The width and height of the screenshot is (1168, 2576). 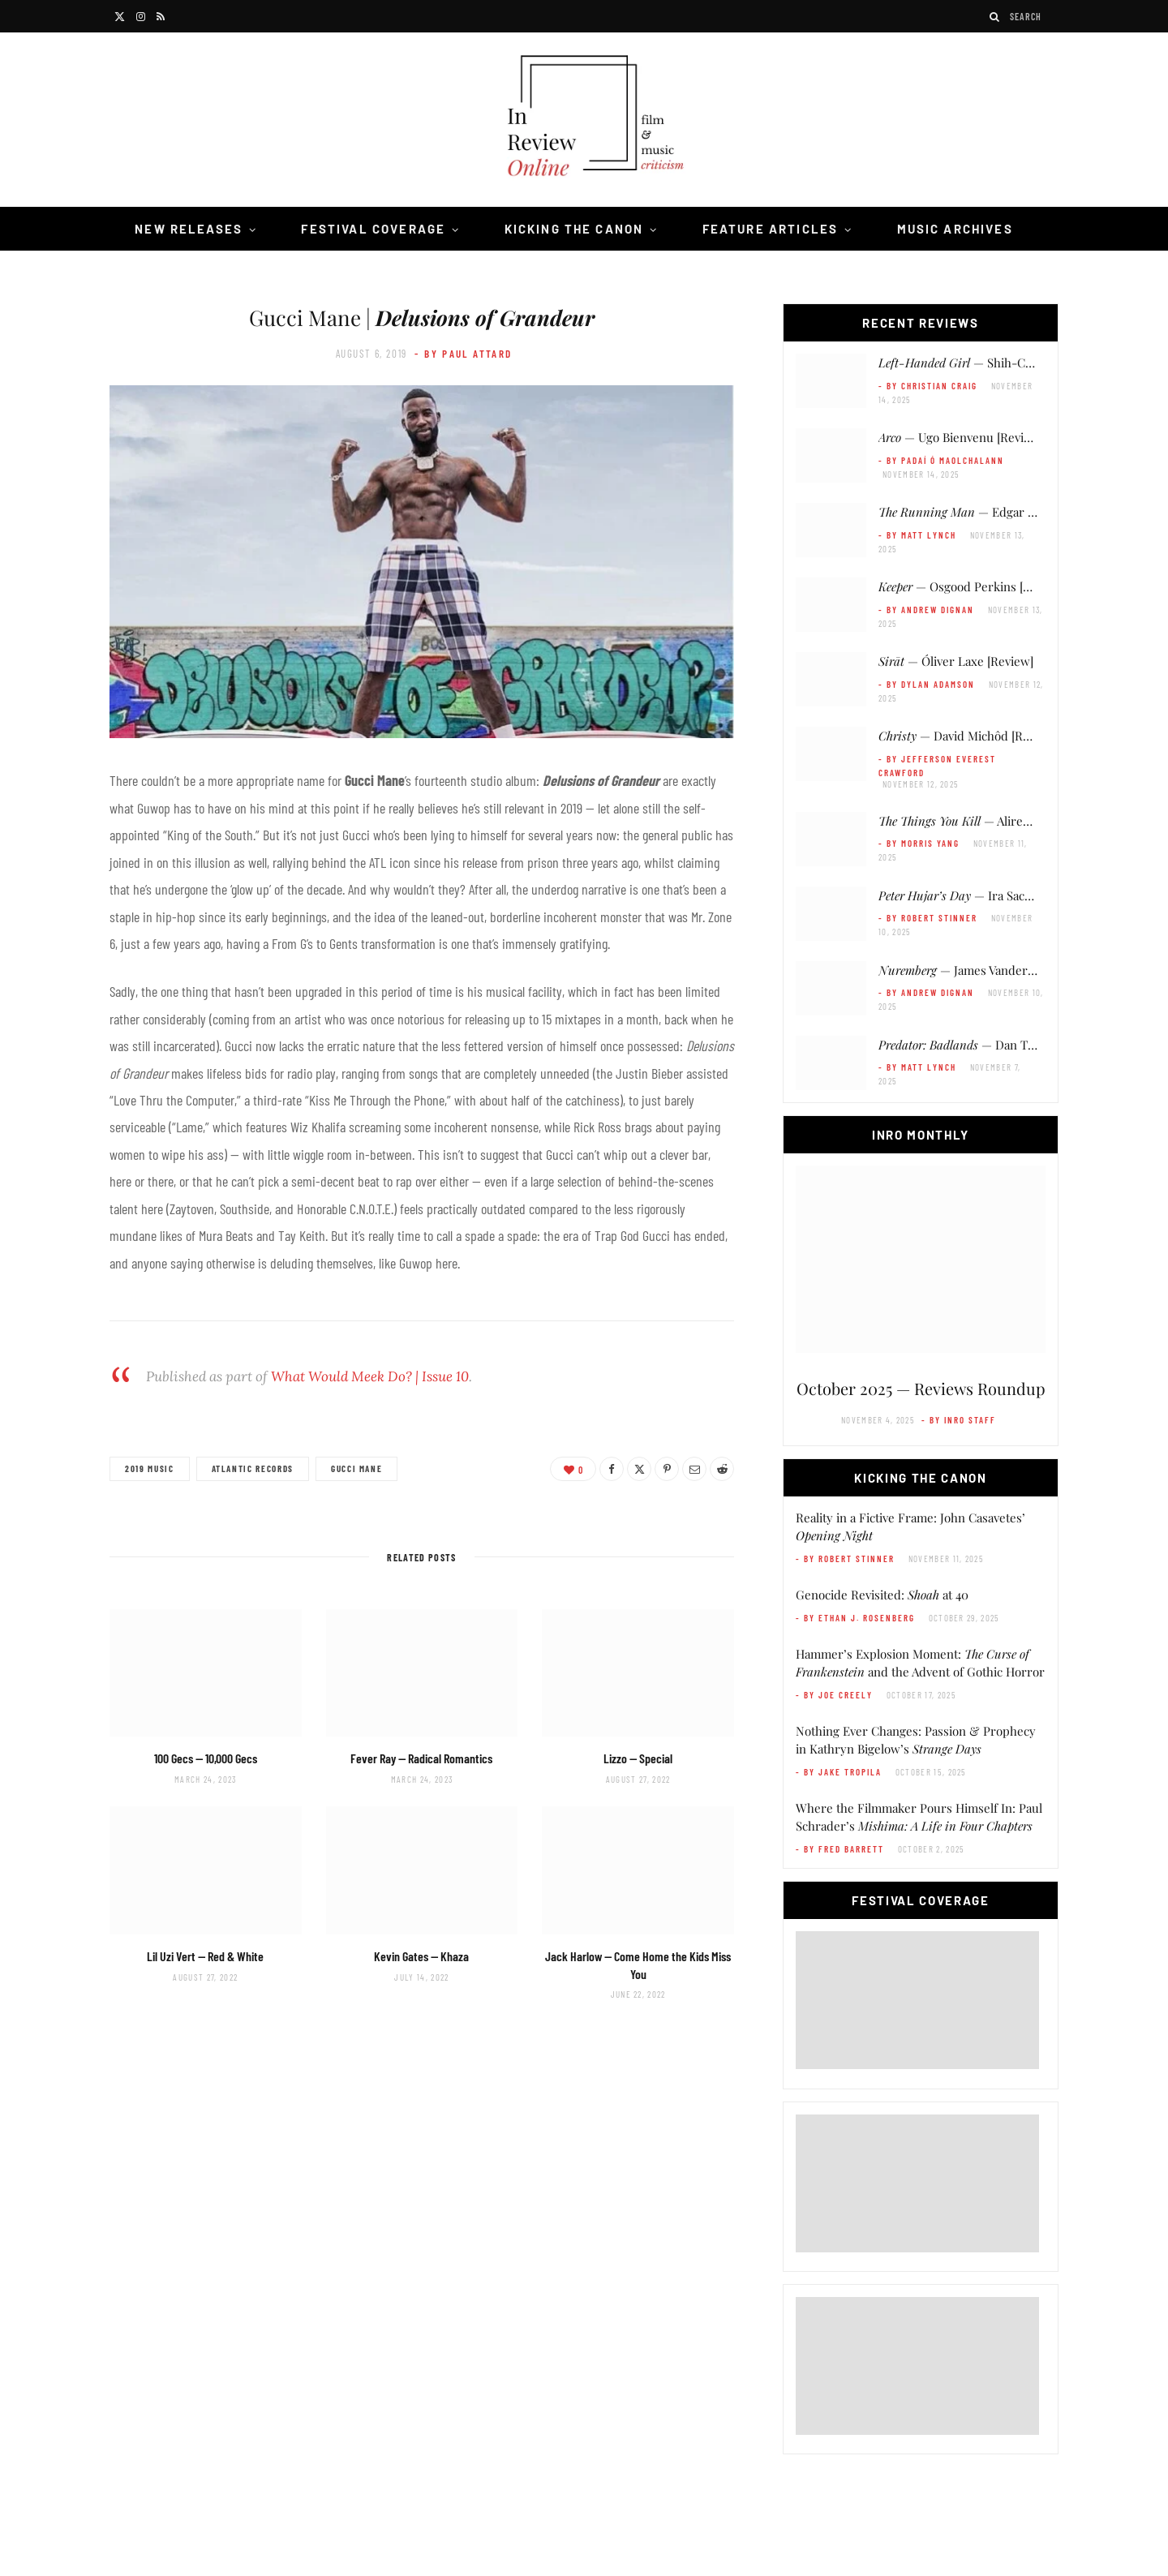 What do you see at coordinates (574, 228) in the screenshot?
I see `Kicking the Canon` at bounding box center [574, 228].